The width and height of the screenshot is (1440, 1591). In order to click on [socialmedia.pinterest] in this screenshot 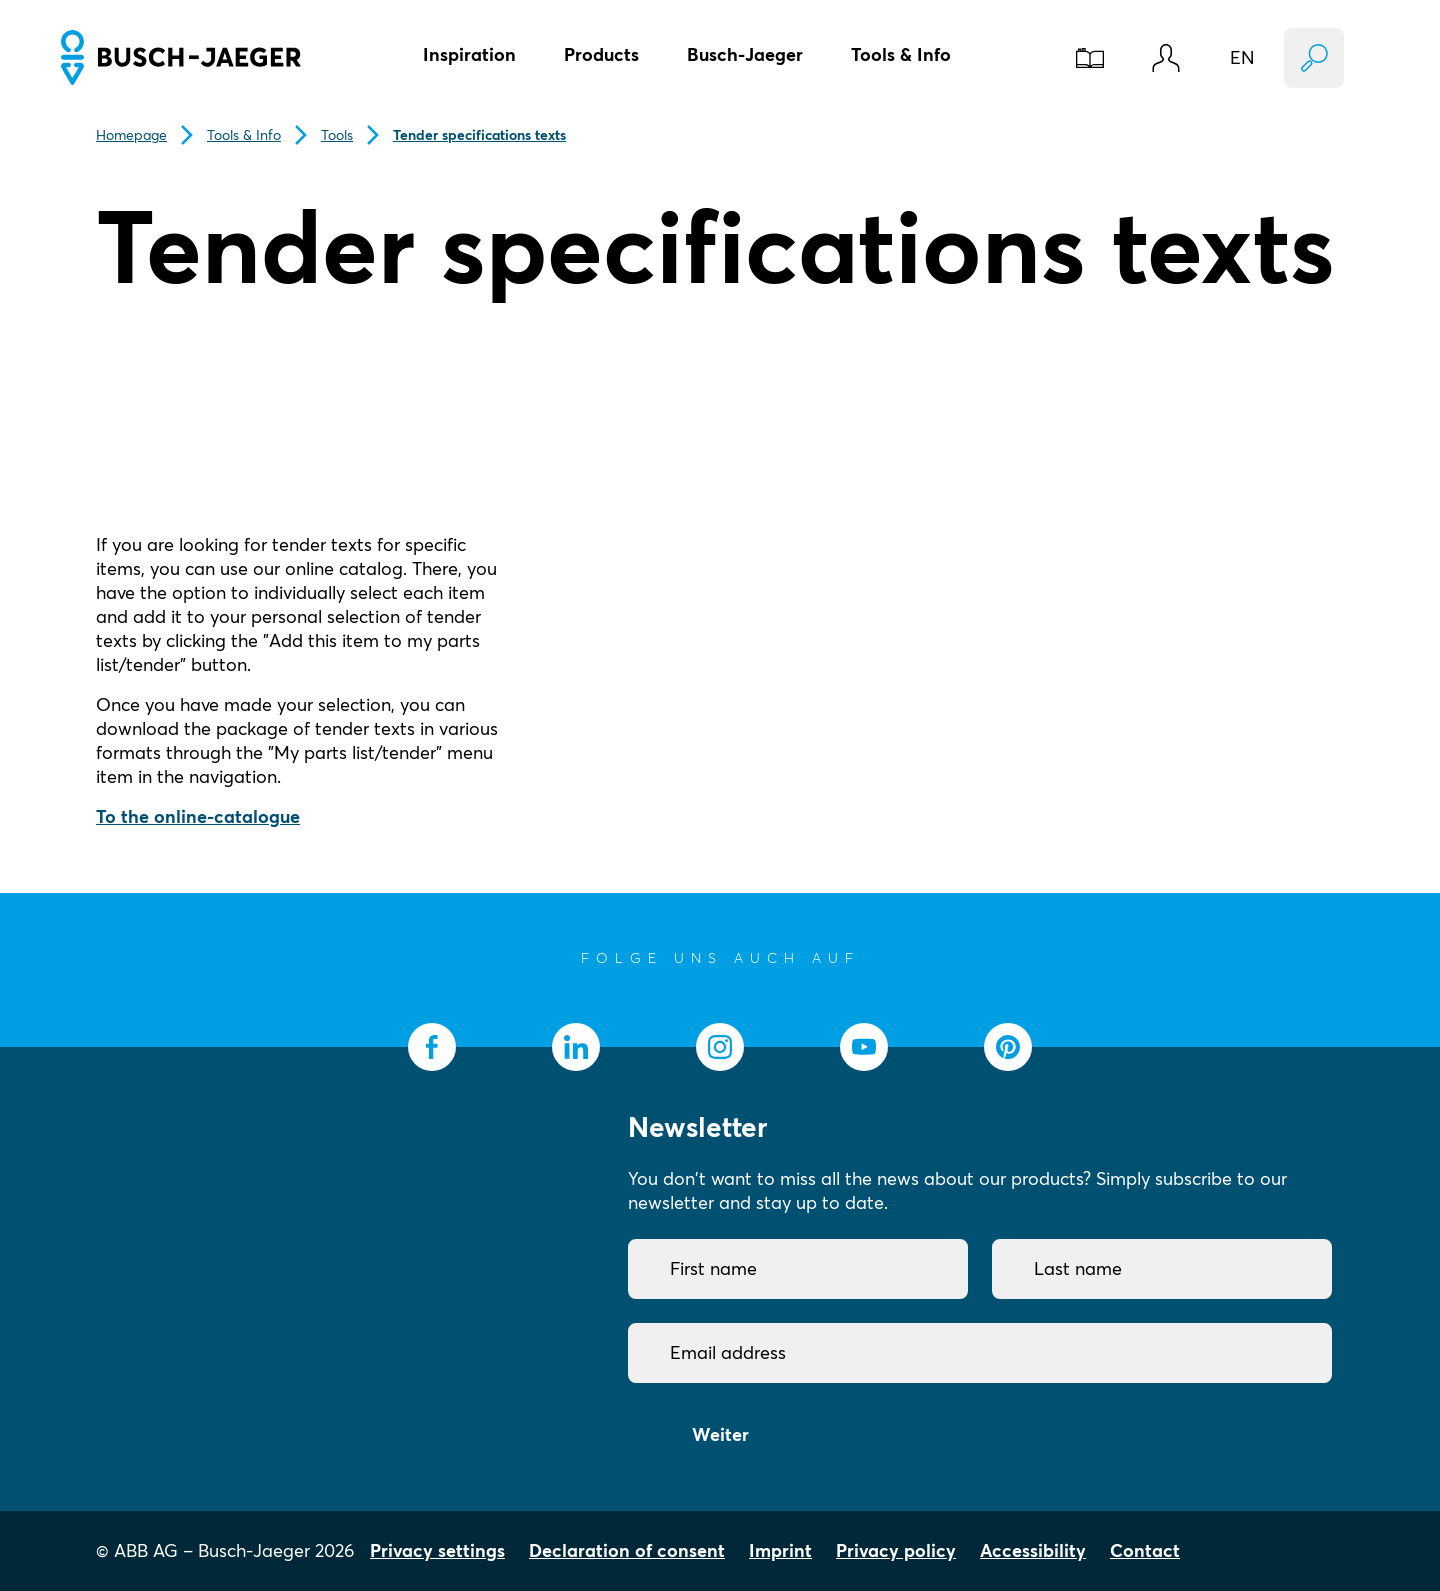, I will do `click(1008, 1047)`.